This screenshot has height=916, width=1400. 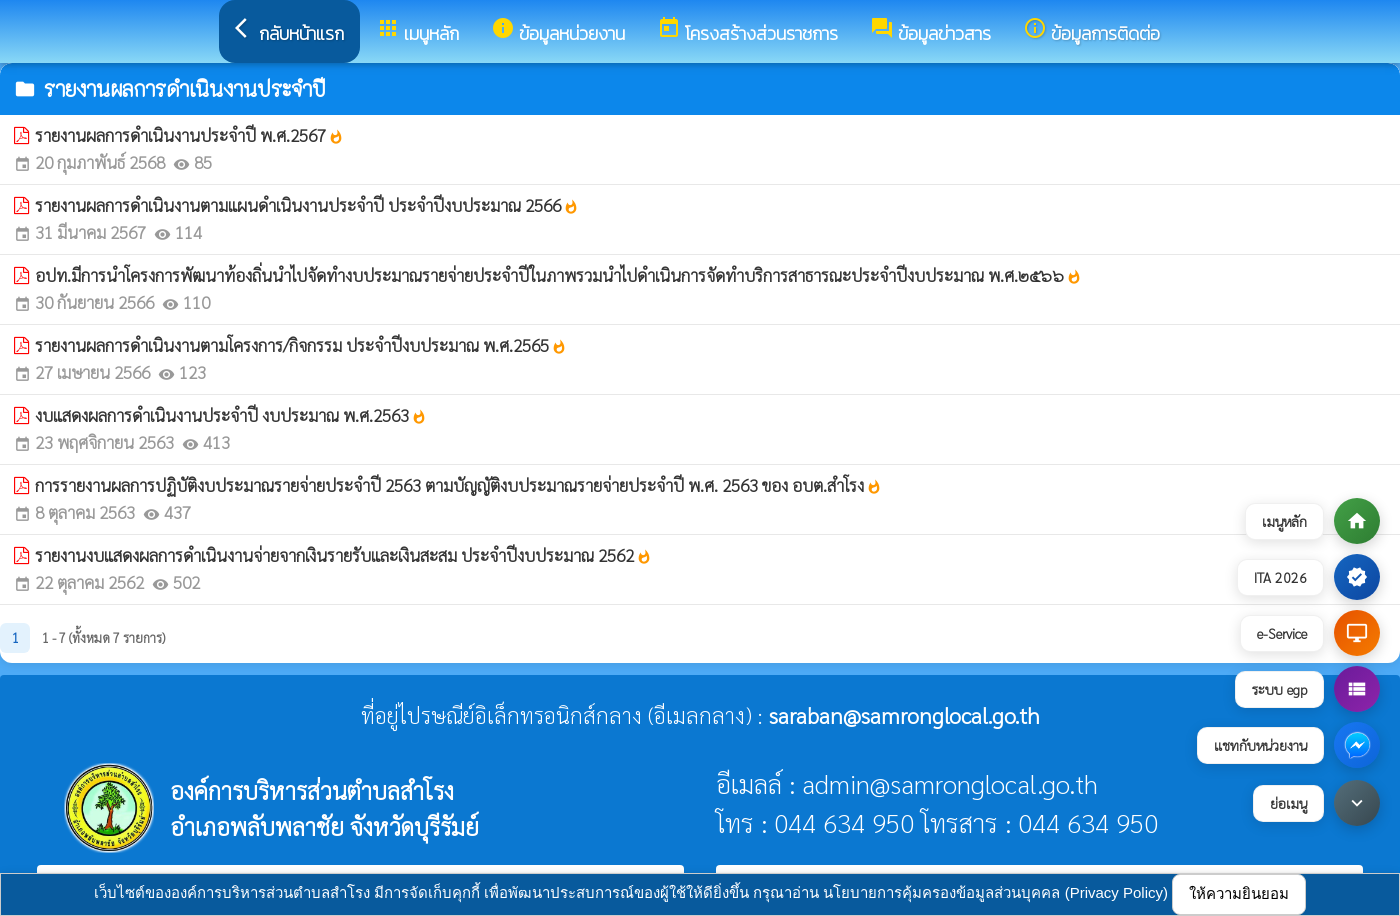 I want to click on รายงานผลการดำเนินงานตามแผนดำเนินงานประจำปี ประจำปีงบประมาณ 2566, so click(x=307, y=205).